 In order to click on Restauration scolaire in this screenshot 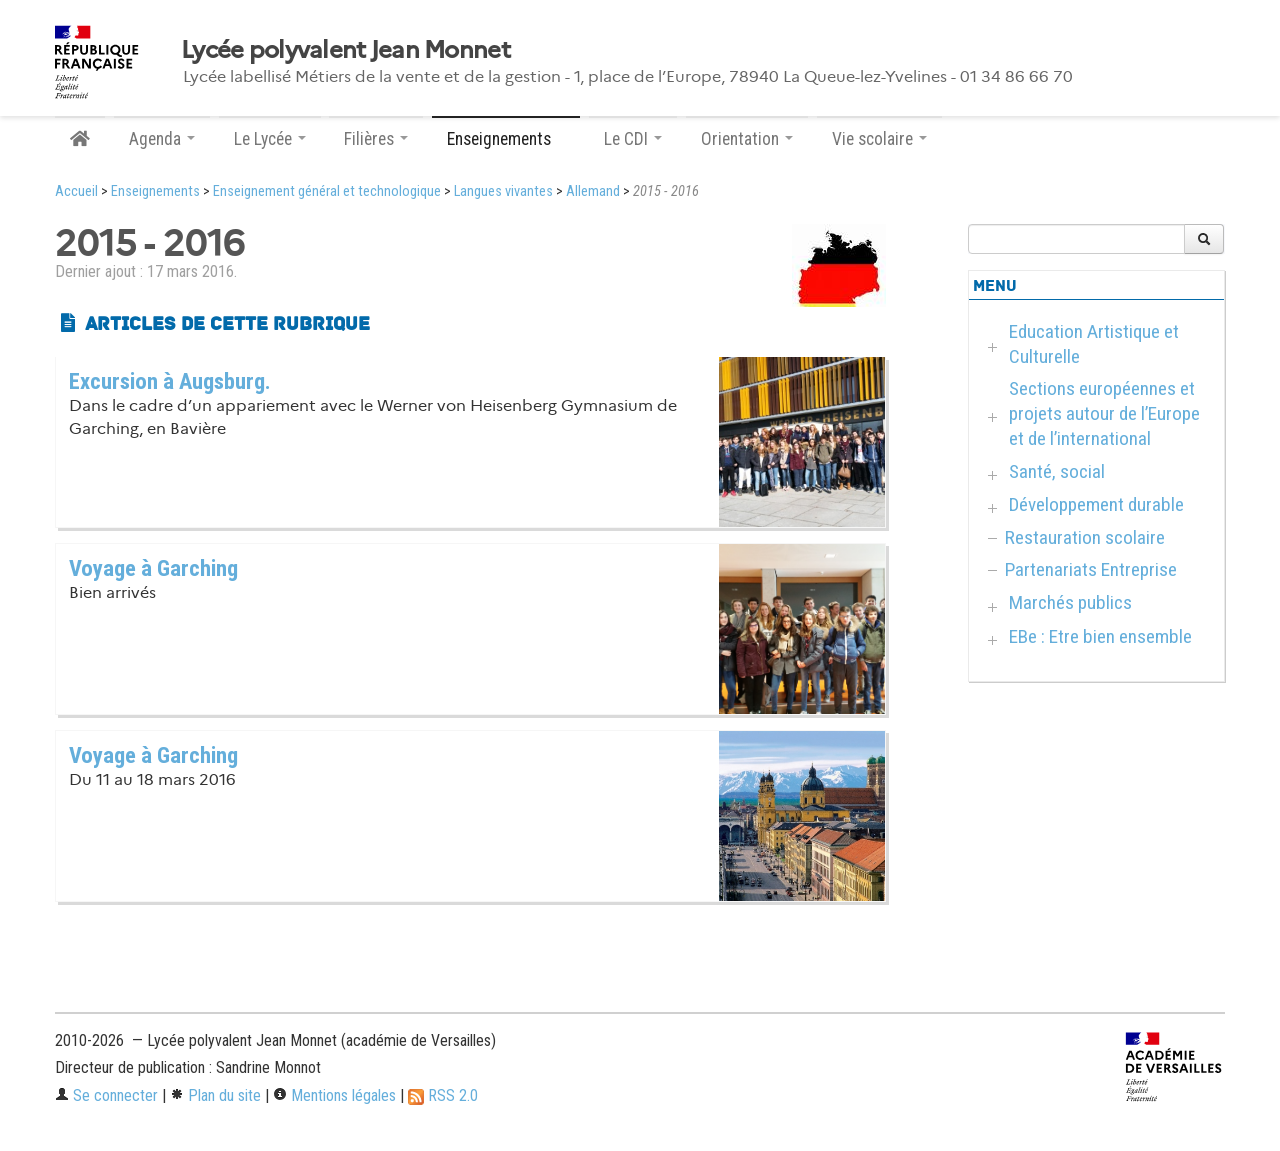, I will do `click(1085, 537)`.